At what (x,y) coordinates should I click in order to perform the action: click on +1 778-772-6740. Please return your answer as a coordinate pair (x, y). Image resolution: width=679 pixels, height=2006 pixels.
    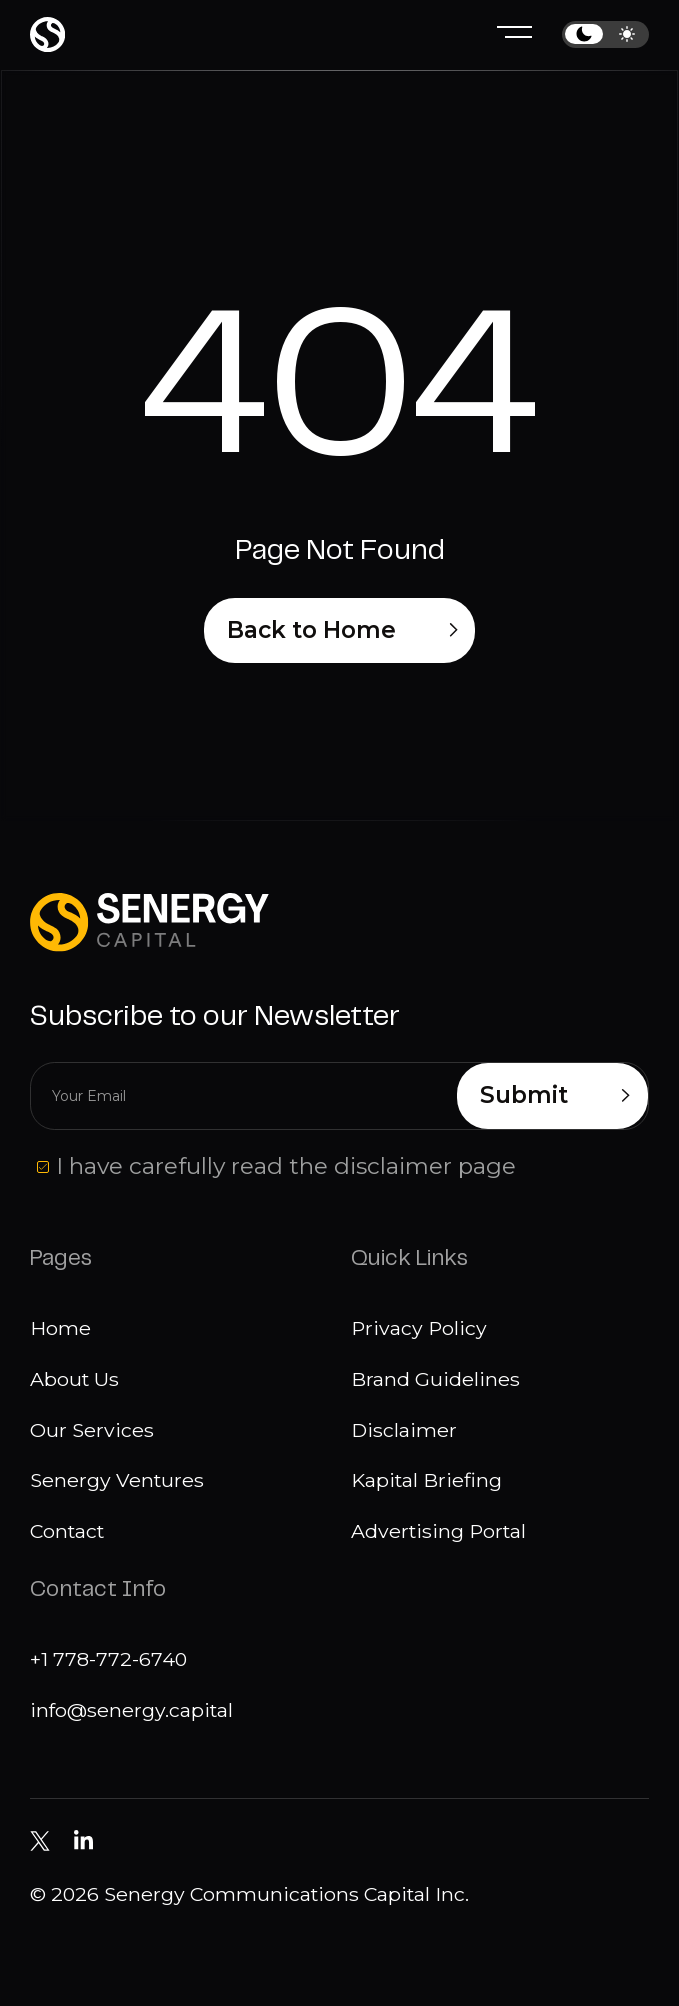
    Looking at the image, I should click on (108, 1659).